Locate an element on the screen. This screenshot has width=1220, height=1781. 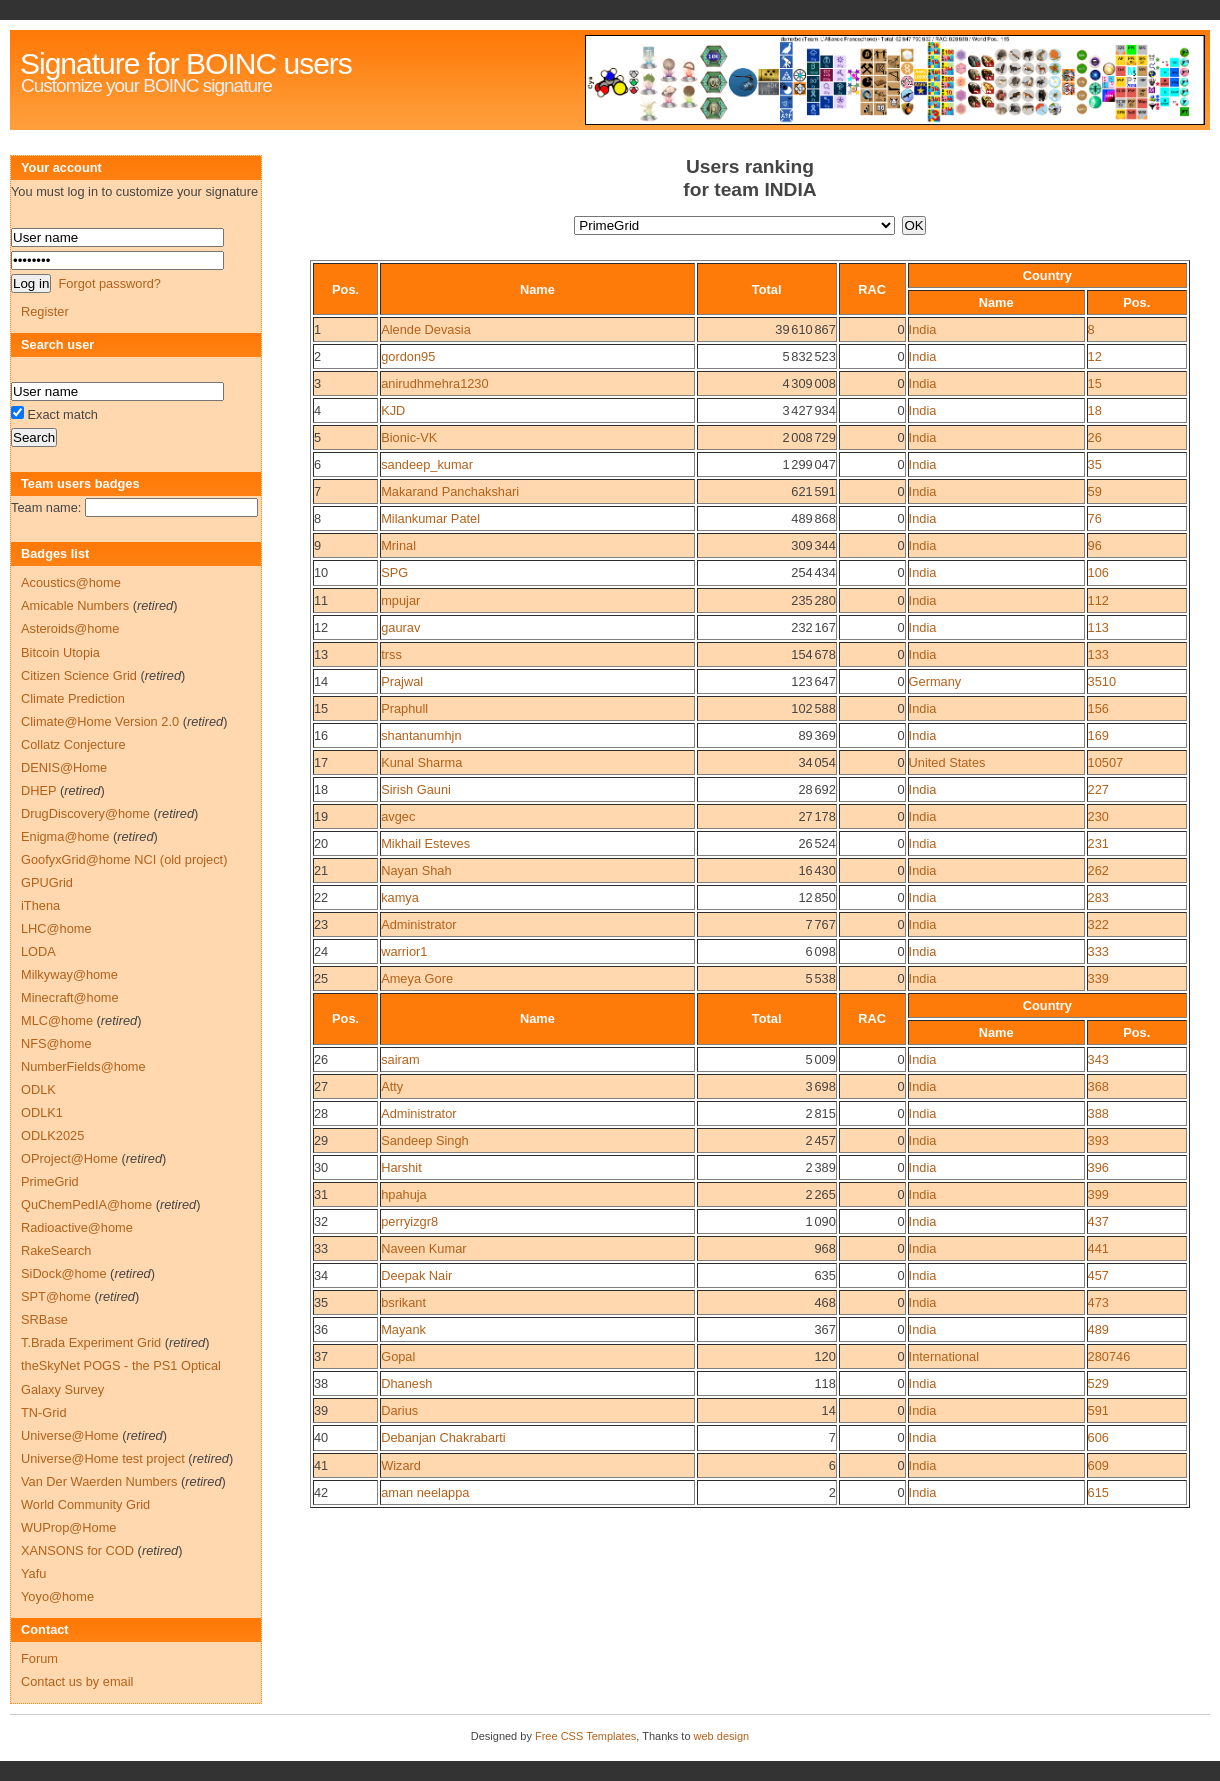
Van Der Waerden Numbers is located at coordinates (99, 1481).